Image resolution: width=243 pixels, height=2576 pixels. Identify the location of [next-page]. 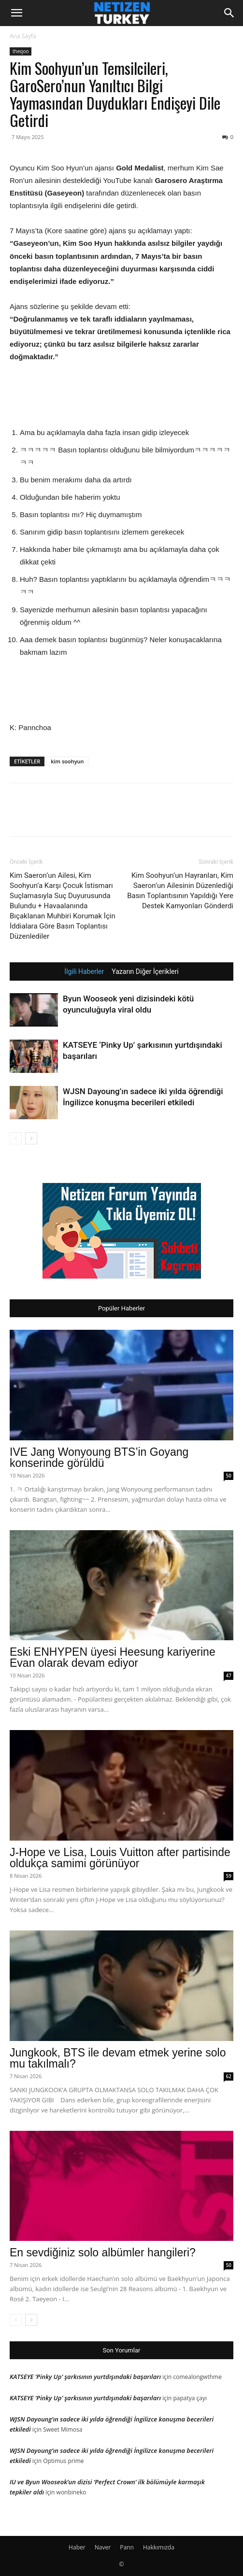
(31, 1138).